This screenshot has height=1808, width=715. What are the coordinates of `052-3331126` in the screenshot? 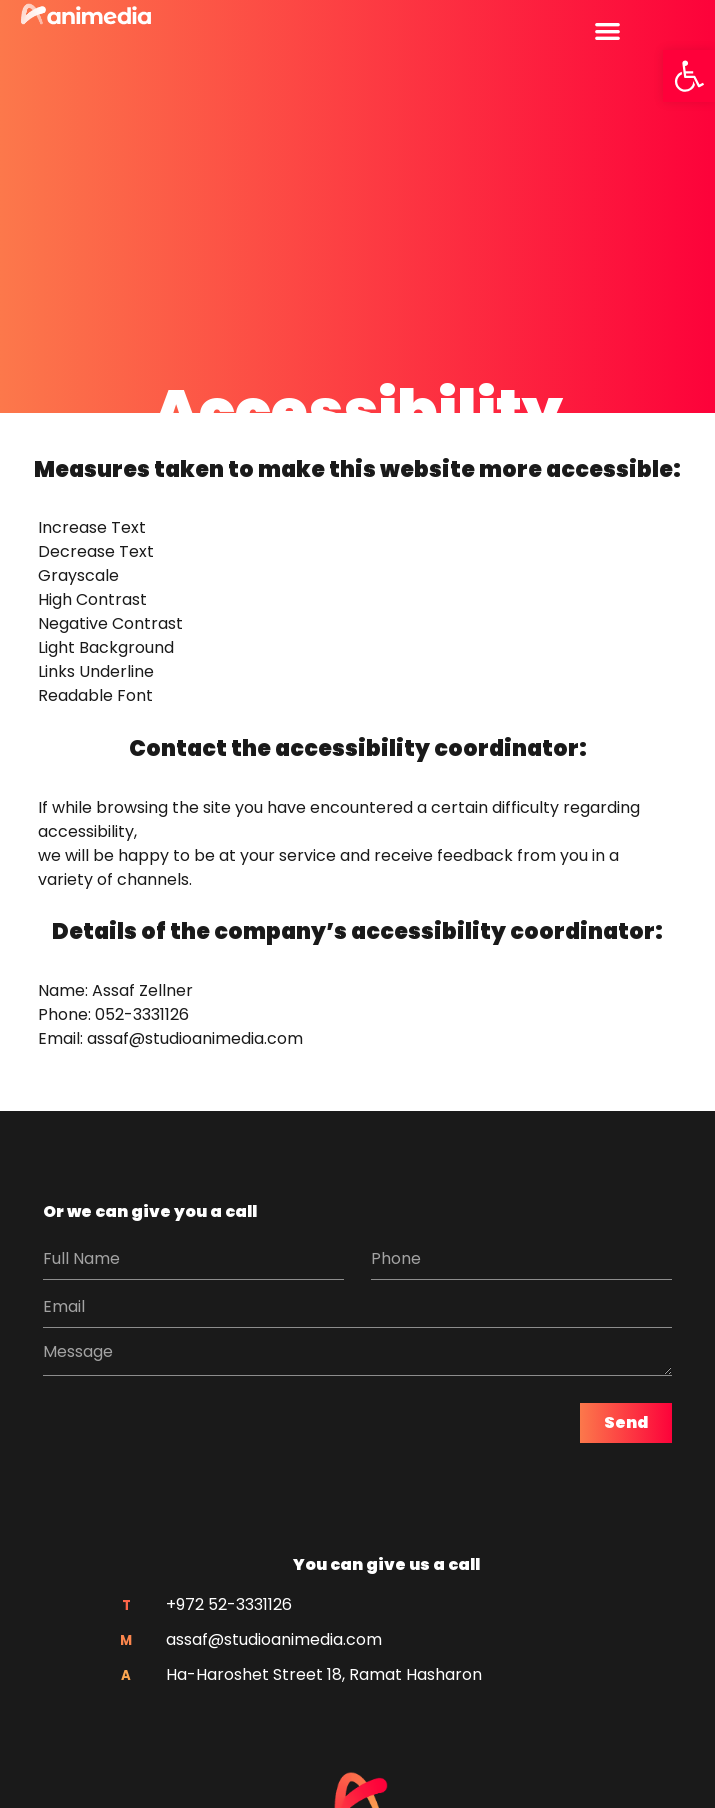 It's located at (142, 1014).